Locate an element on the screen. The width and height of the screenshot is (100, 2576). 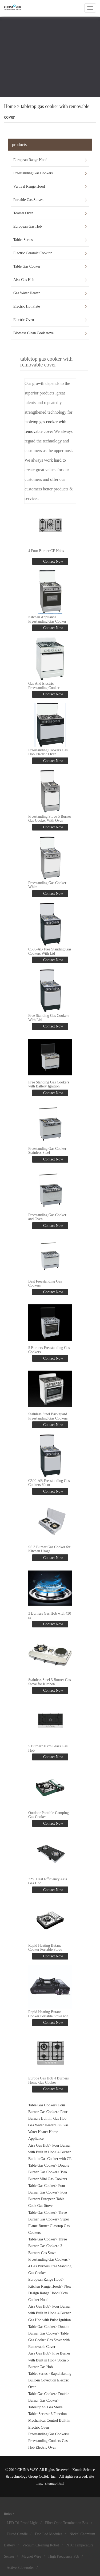
Fluted Candle is located at coordinates (17, 2534).